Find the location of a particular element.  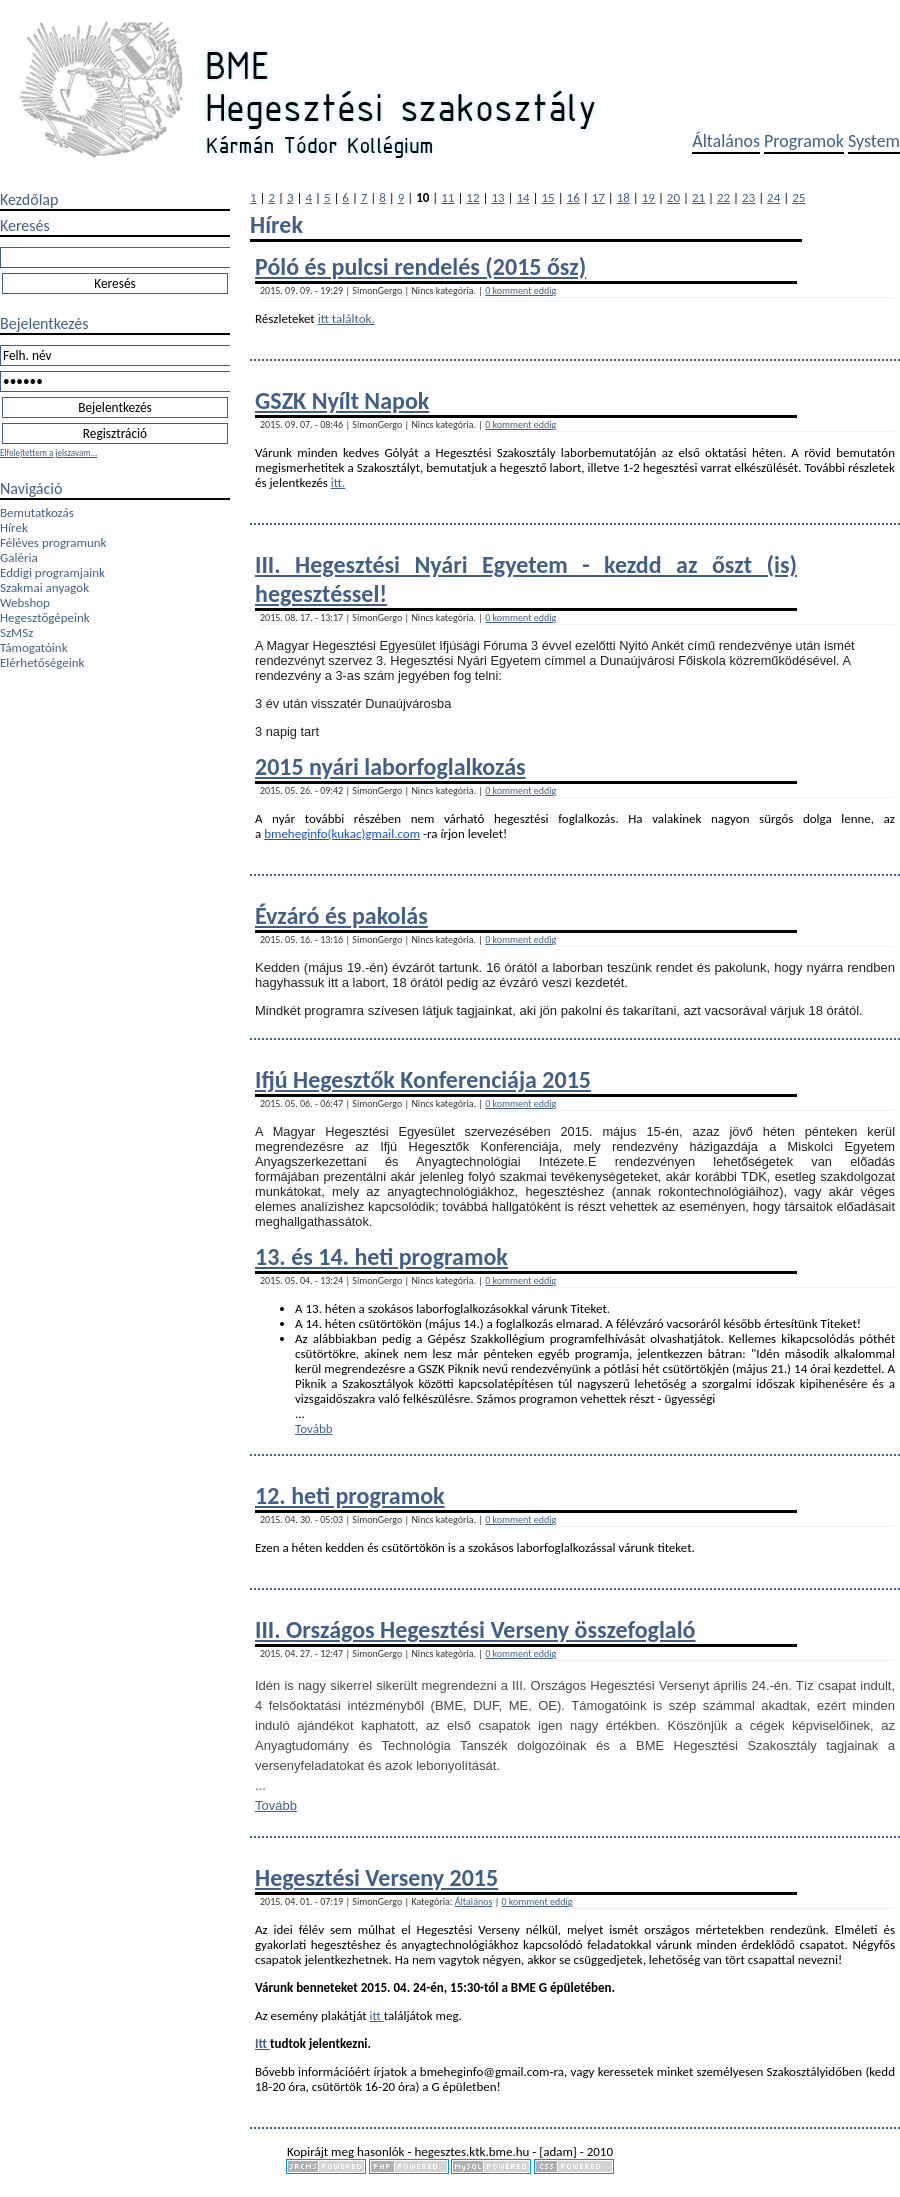

itt találtok. is located at coordinates (346, 318).